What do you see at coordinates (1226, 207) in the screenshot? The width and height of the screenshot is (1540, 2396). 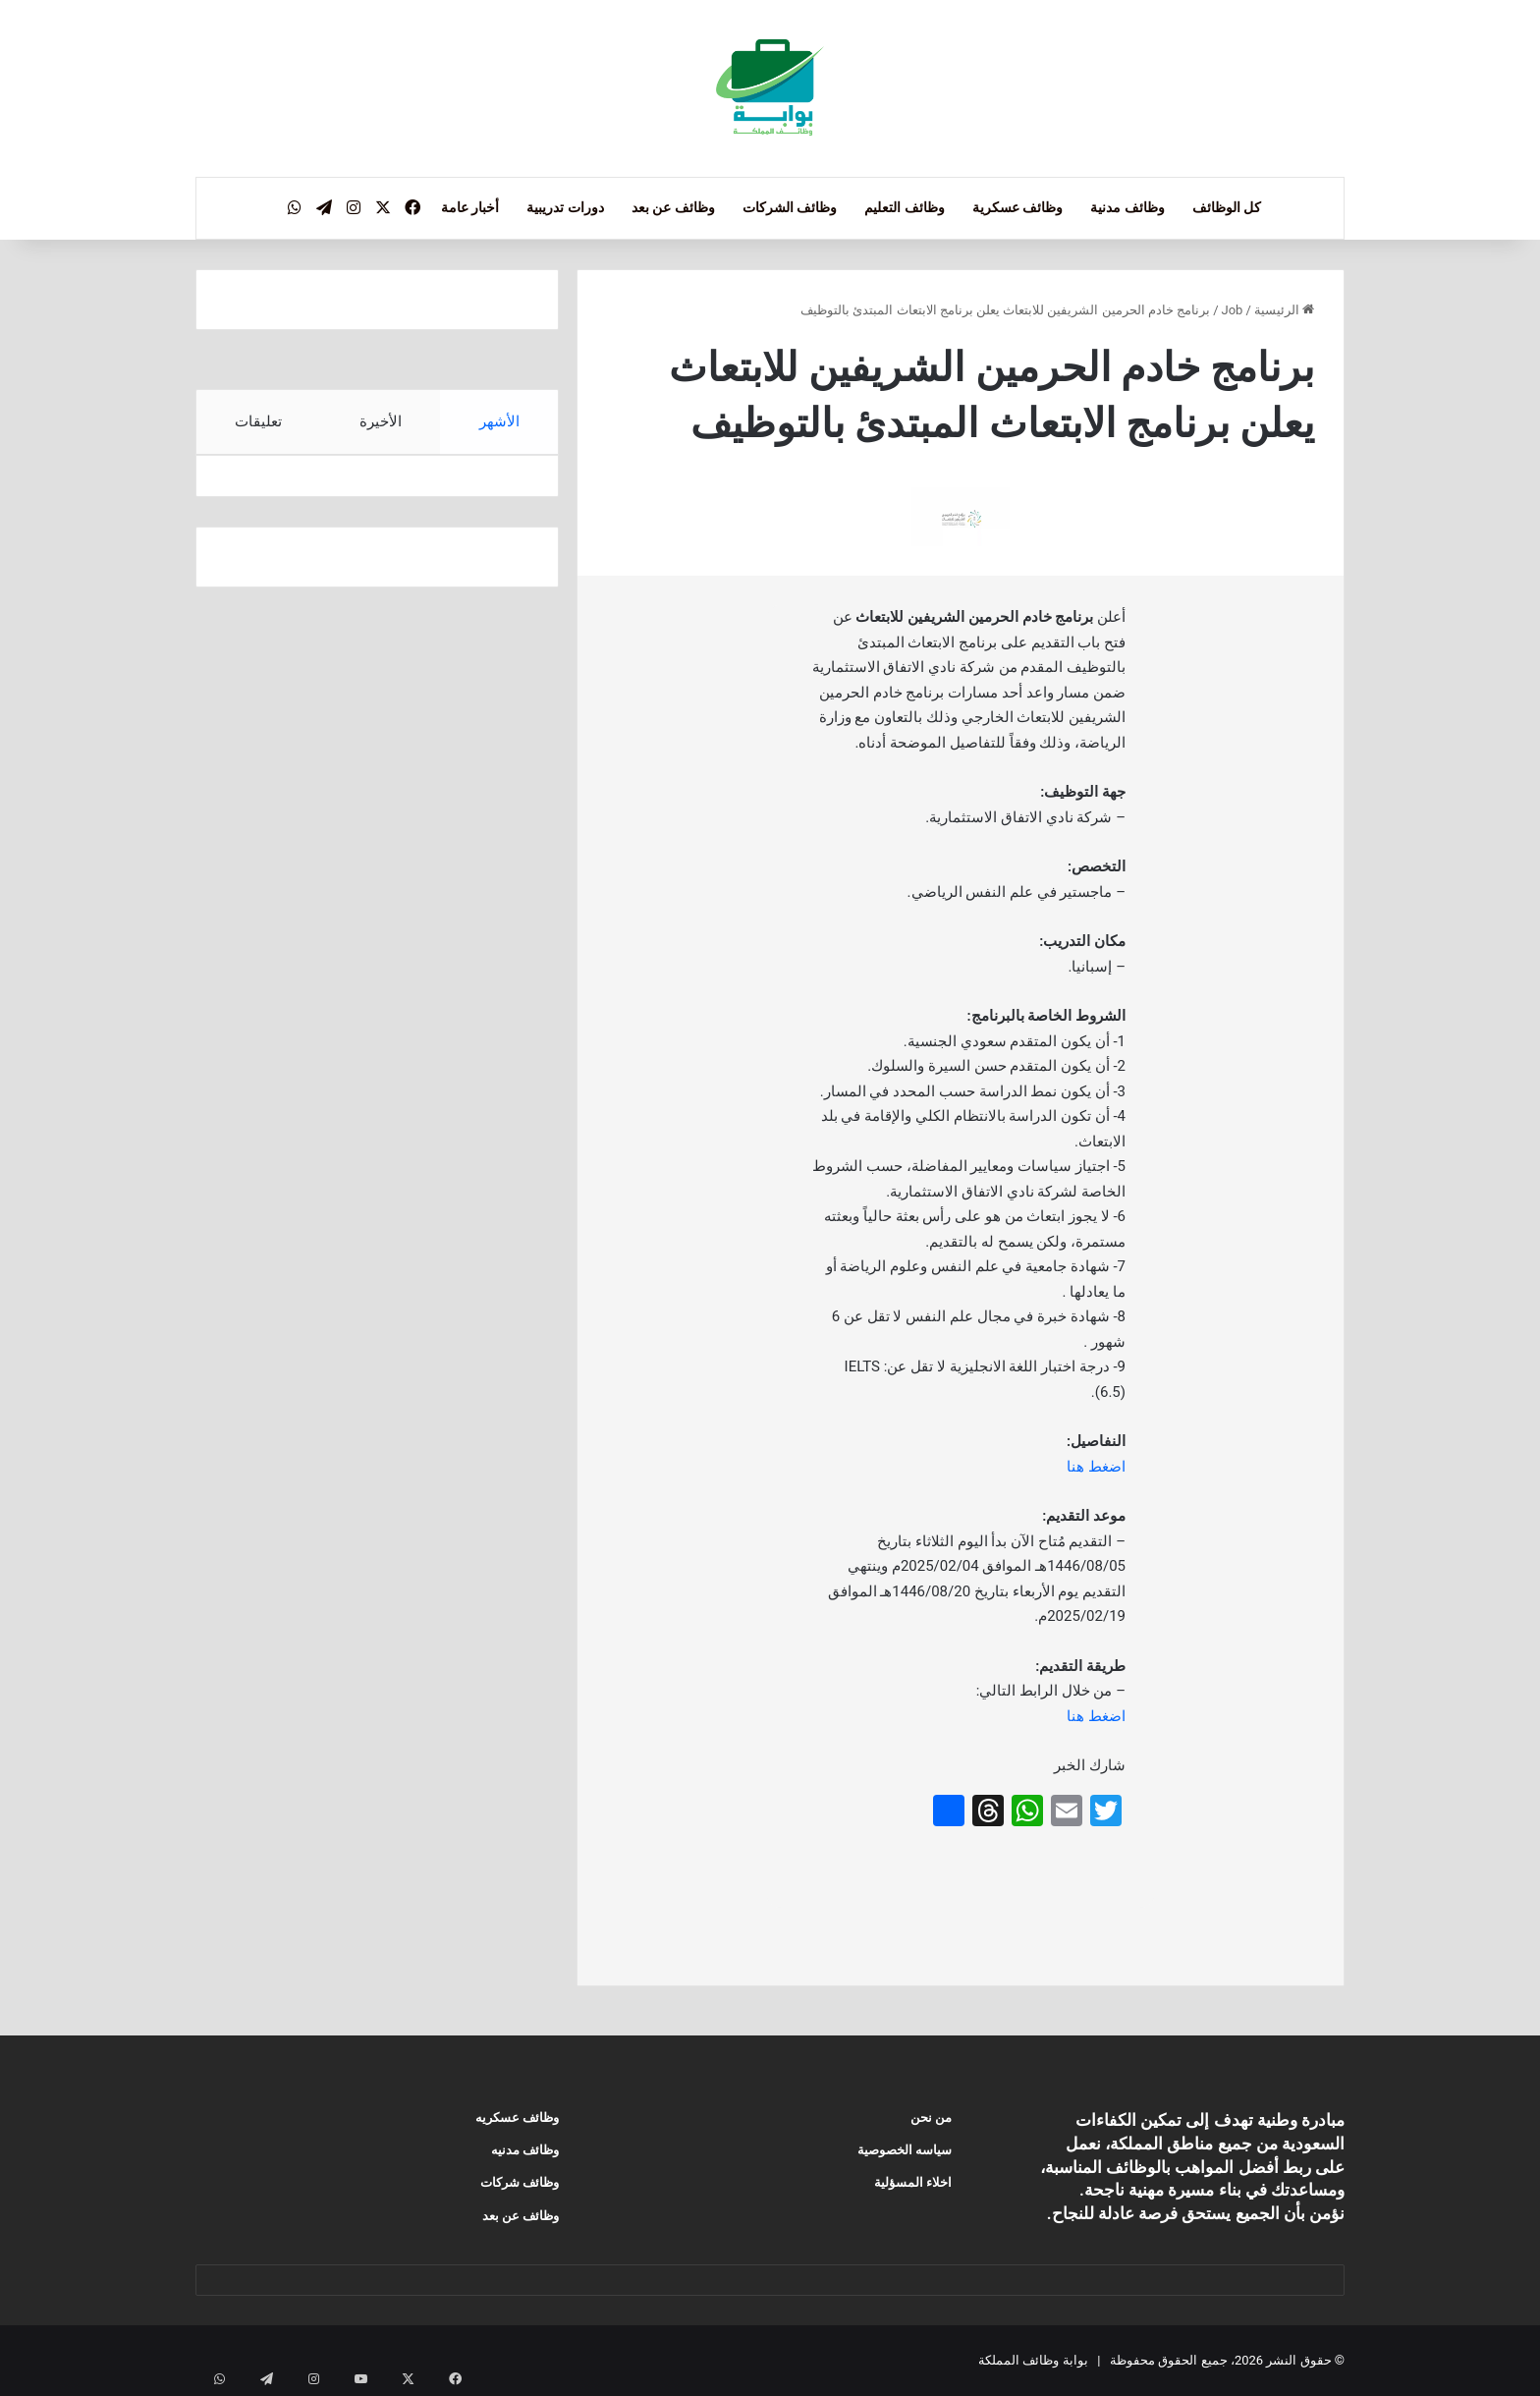 I see `كل الوظائف` at bounding box center [1226, 207].